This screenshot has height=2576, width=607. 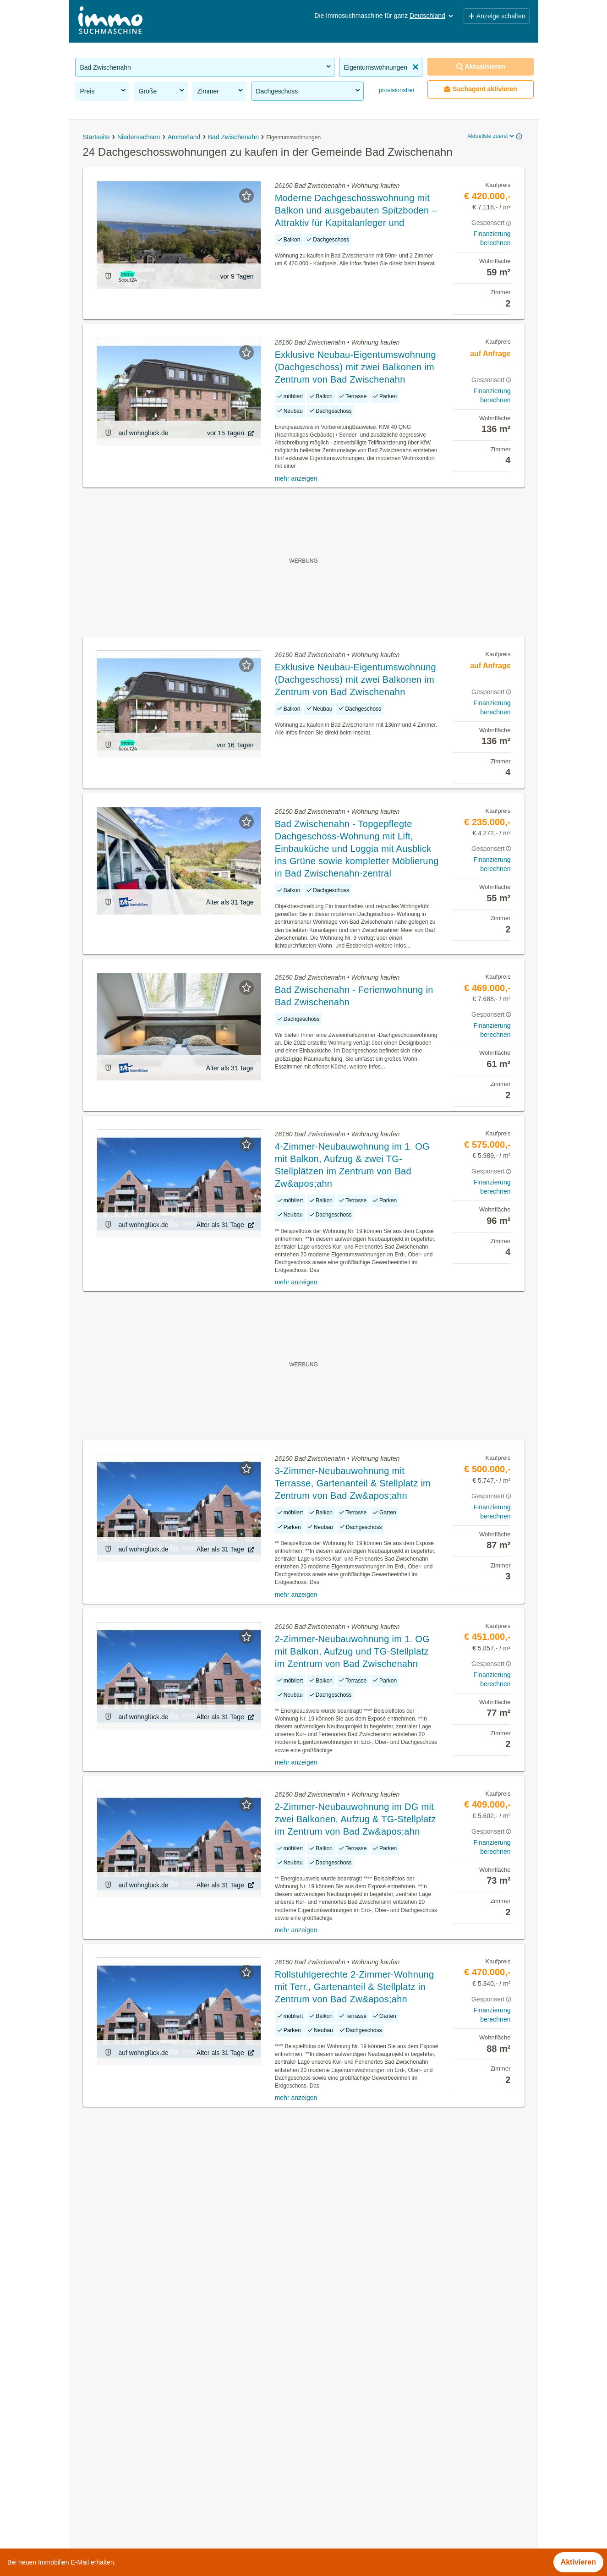 I want to click on 2-Zimmer-Neubauwohnung im 1. OG mit Balkon, Aufzug und TG-Stellplatz im Zentrum von Bad Zwischenahn, so click(x=352, y=1651).